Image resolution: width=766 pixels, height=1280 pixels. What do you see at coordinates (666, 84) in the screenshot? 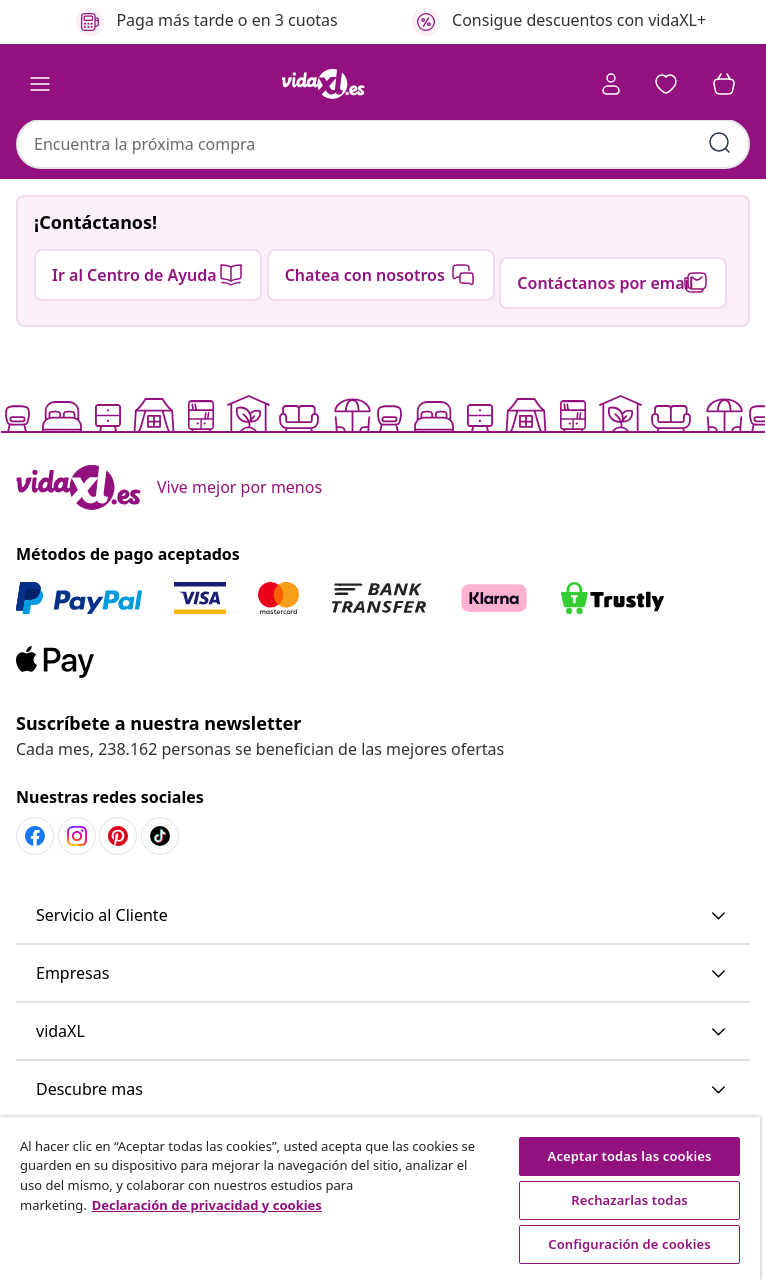
I see `[button]` at bounding box center [666, 84].